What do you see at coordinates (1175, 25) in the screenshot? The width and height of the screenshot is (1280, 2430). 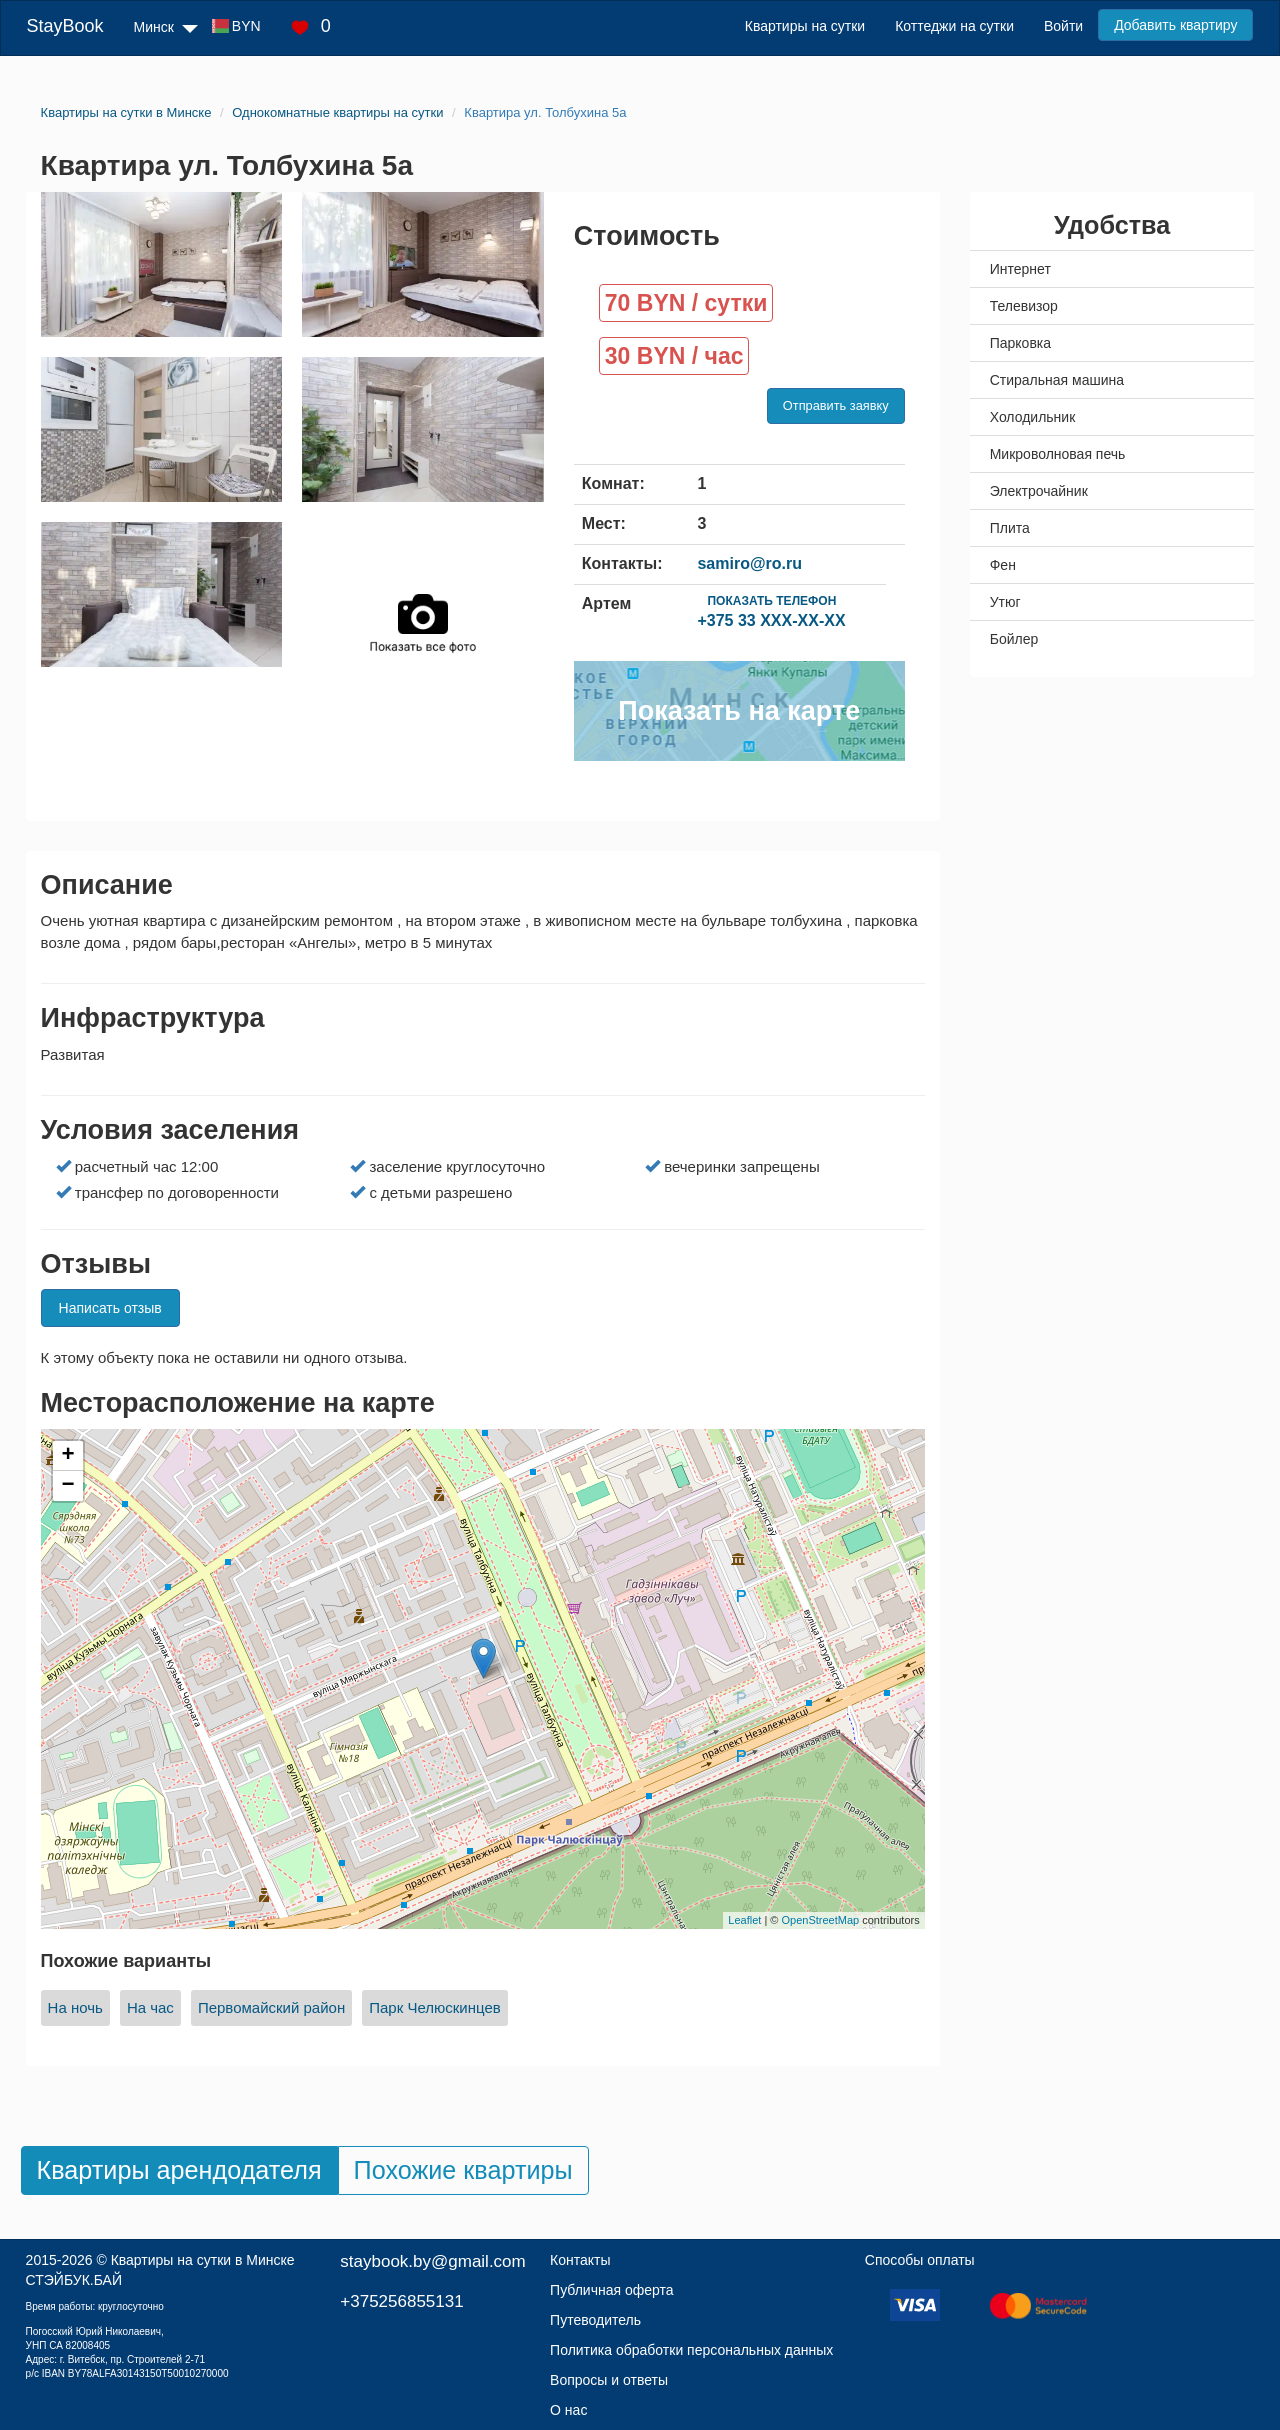 I see `Добавить квартиру` at bounding box center [1175, 25].